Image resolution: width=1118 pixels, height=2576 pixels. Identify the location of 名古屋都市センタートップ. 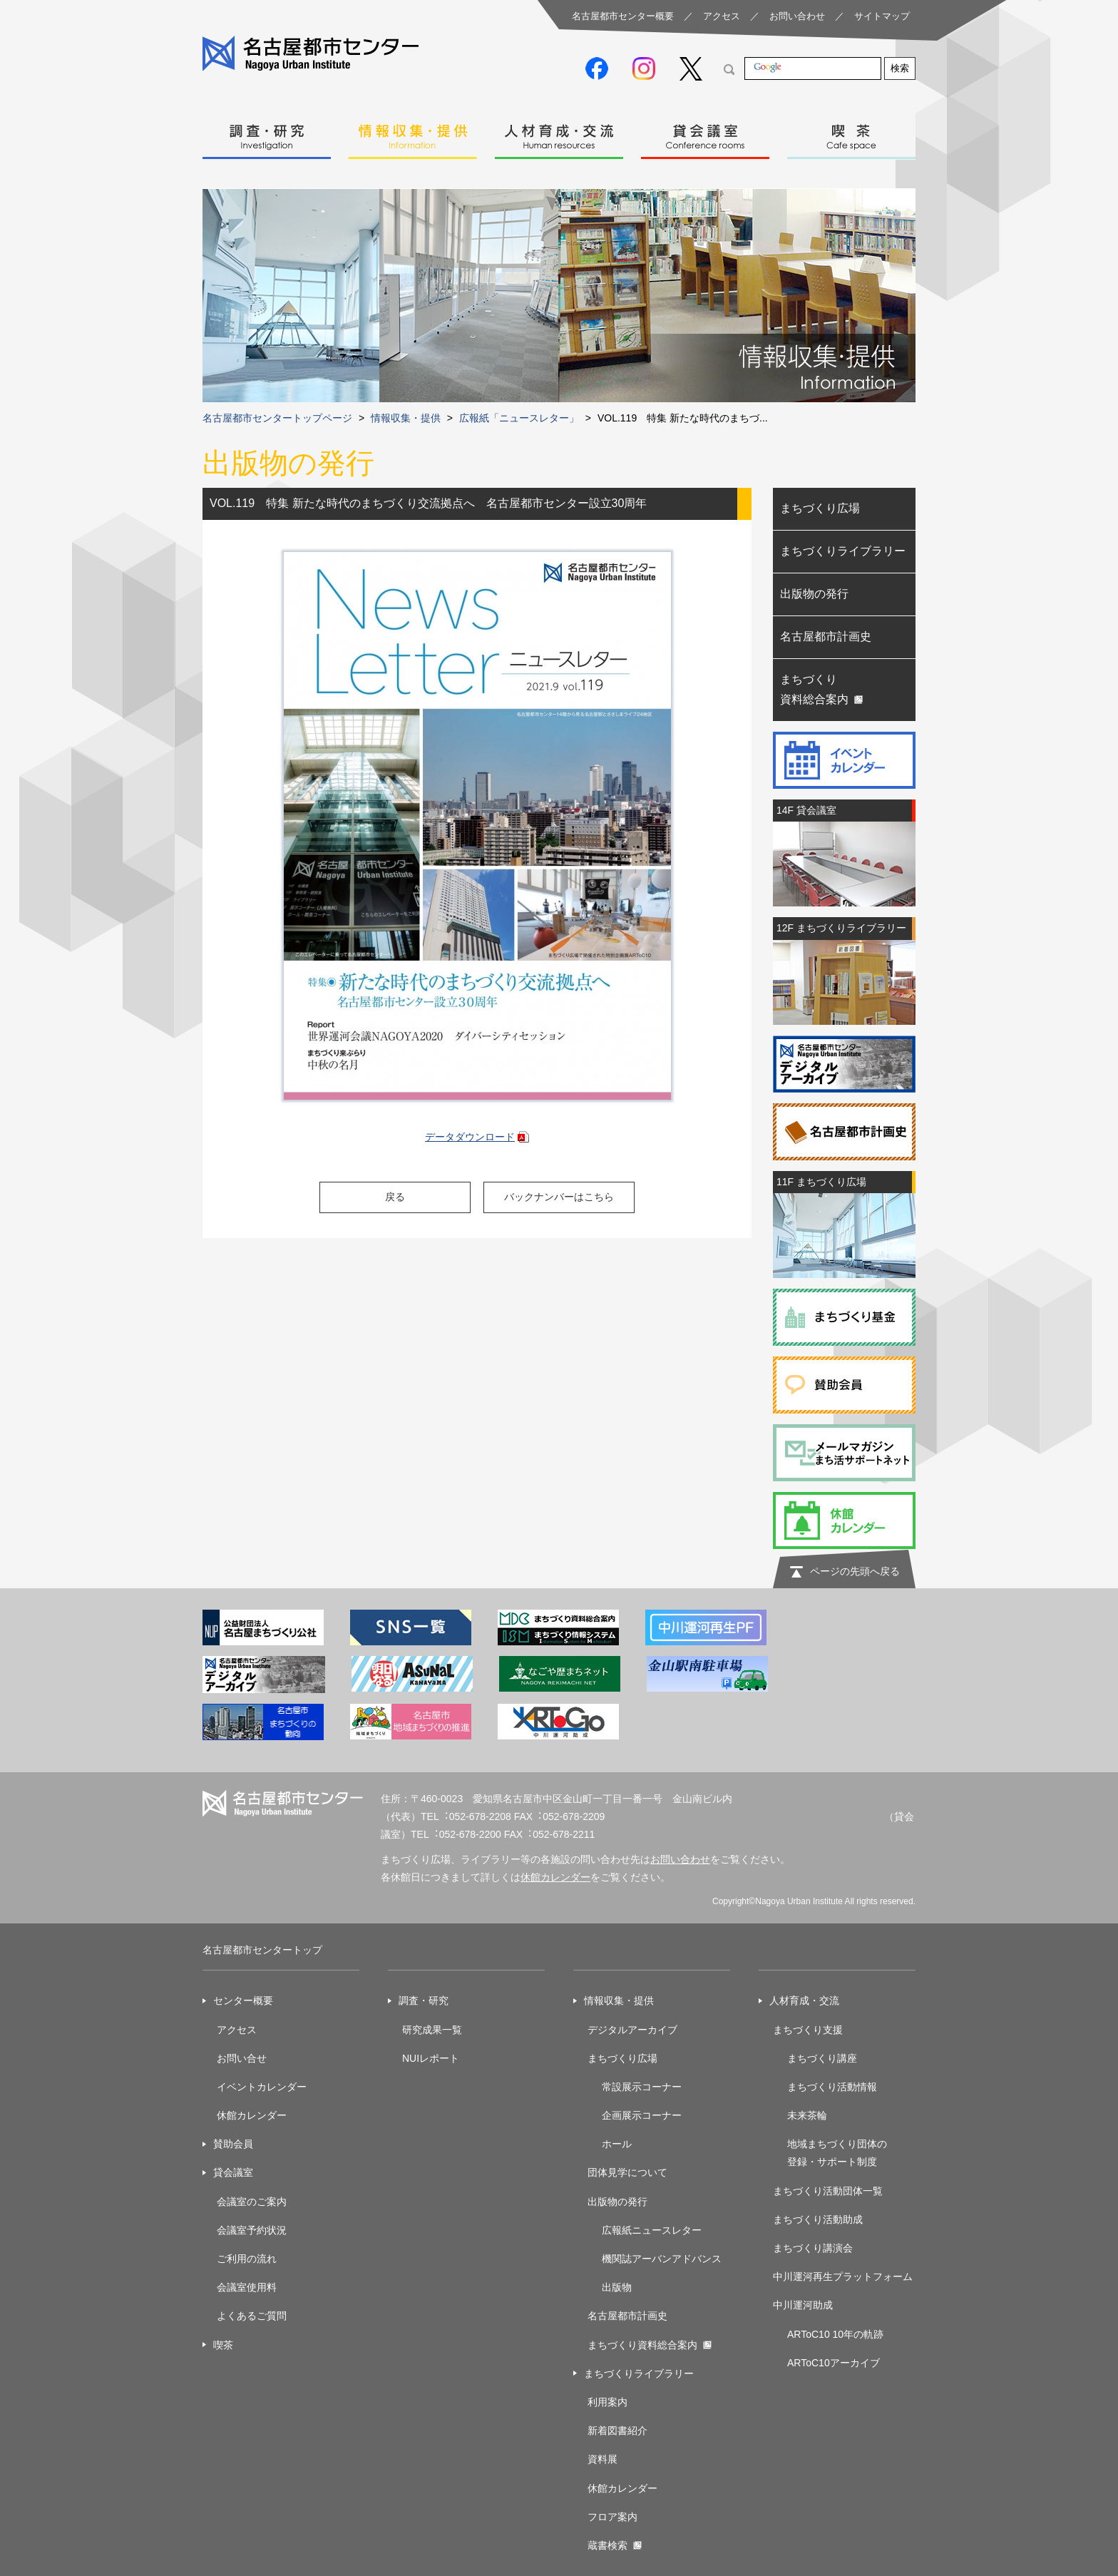
(262, 1950).